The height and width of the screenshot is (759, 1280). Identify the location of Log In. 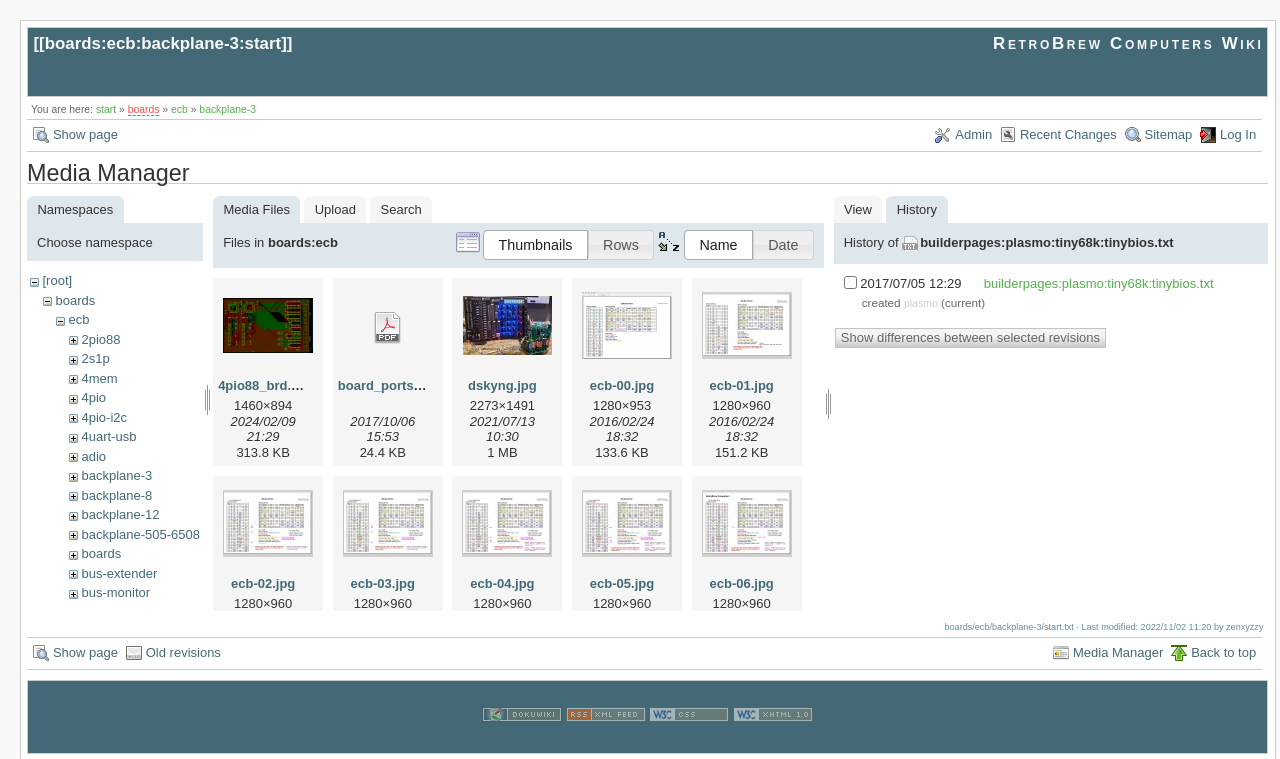
(1238, 134).